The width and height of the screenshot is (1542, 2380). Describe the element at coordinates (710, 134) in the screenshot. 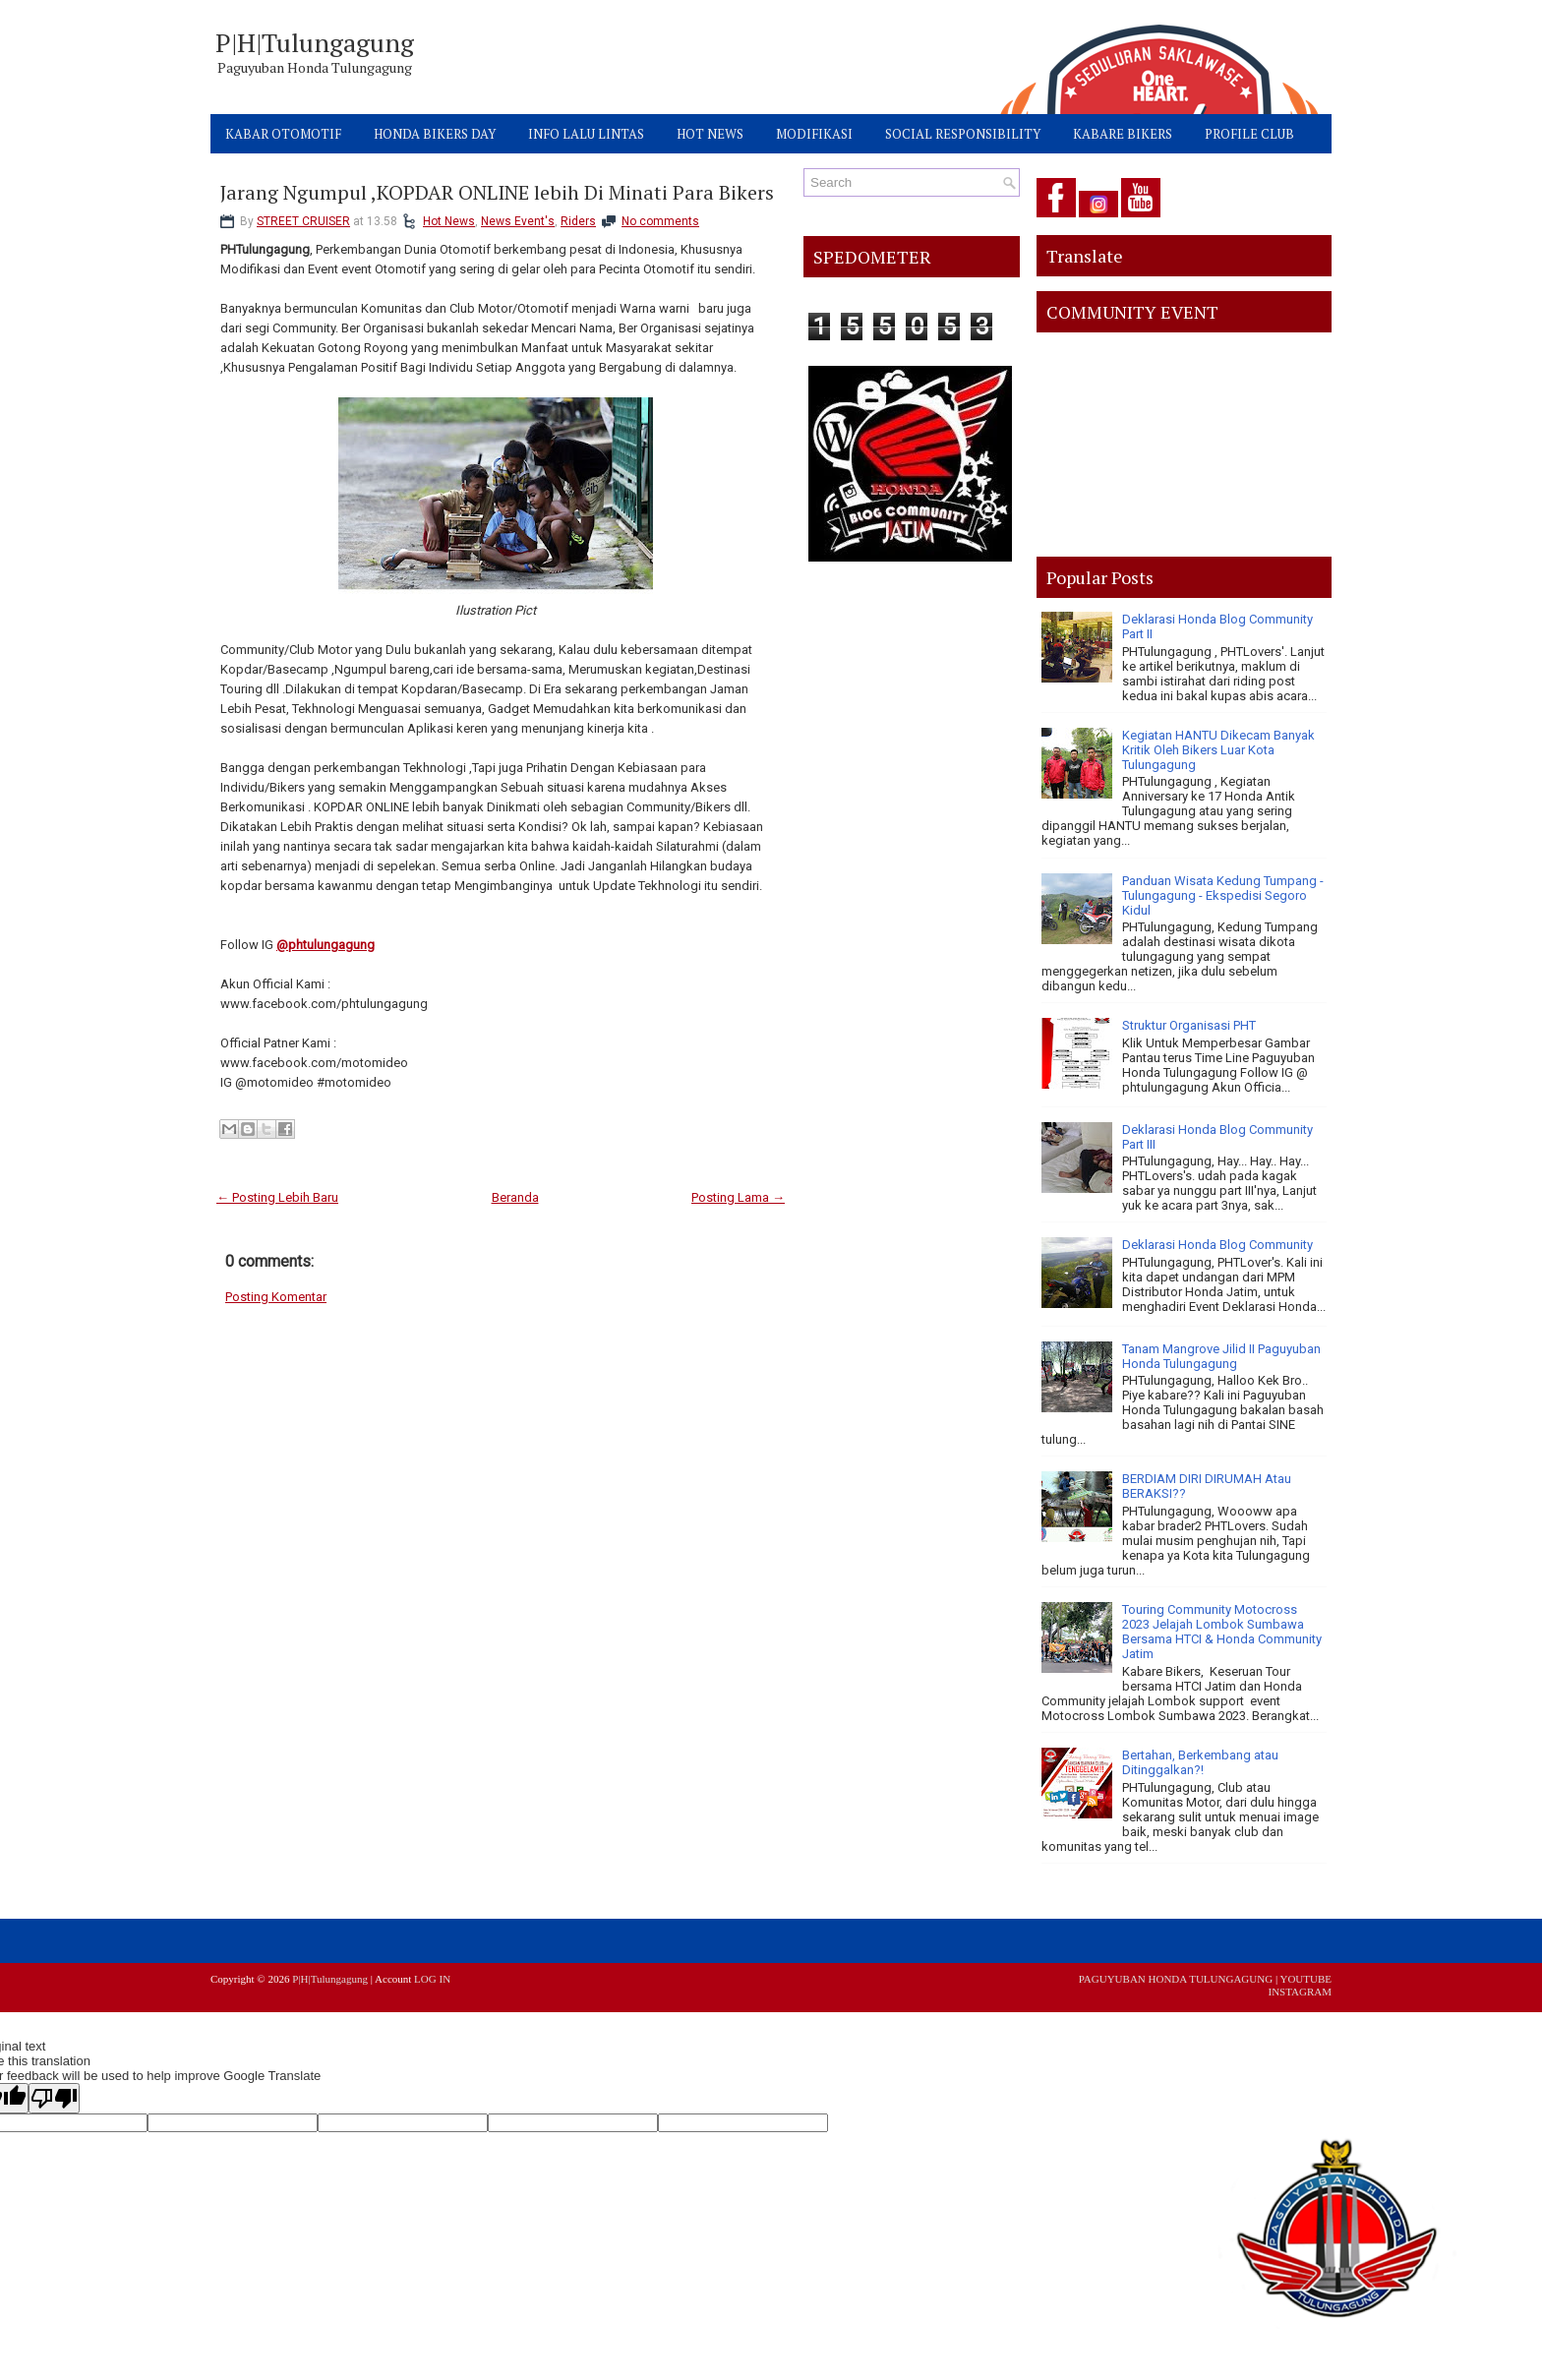

I see `HOT NEWS` at that location.